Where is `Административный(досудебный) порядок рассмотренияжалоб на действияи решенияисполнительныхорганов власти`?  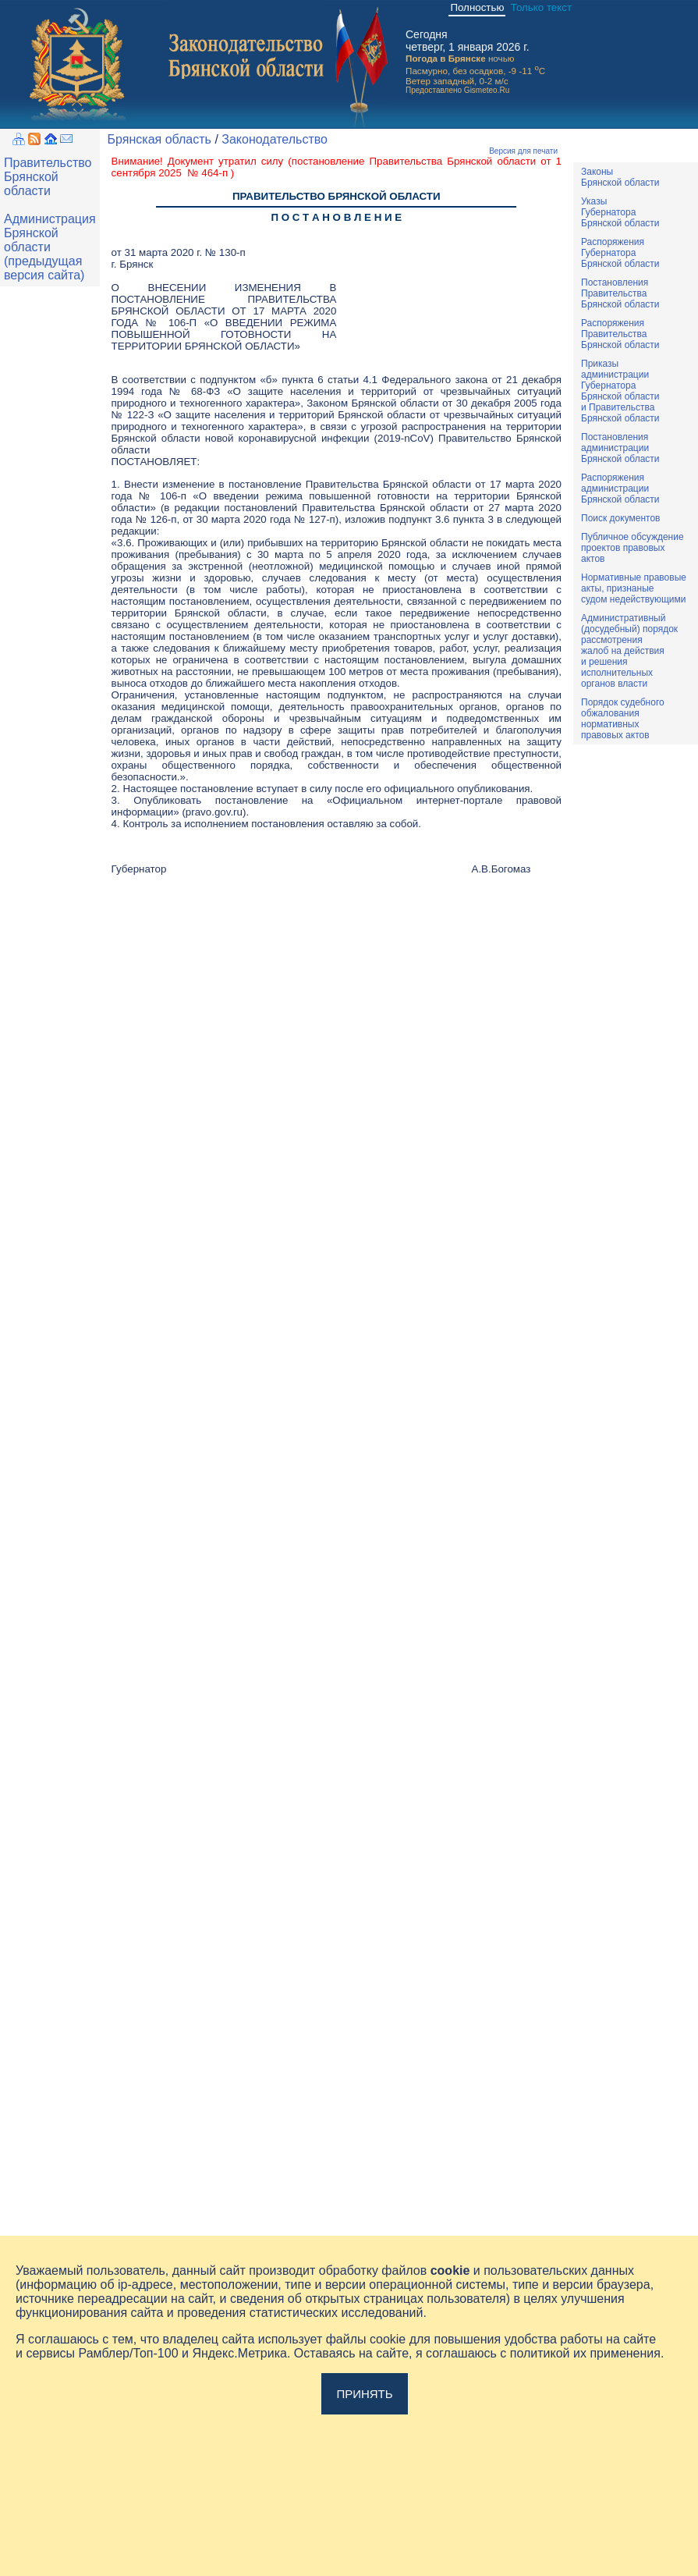 Административный(досудебный) порядок рассмотренияжалоб на действияи решенияисполнительныхорганов власти is located at coordinates (629, 651).